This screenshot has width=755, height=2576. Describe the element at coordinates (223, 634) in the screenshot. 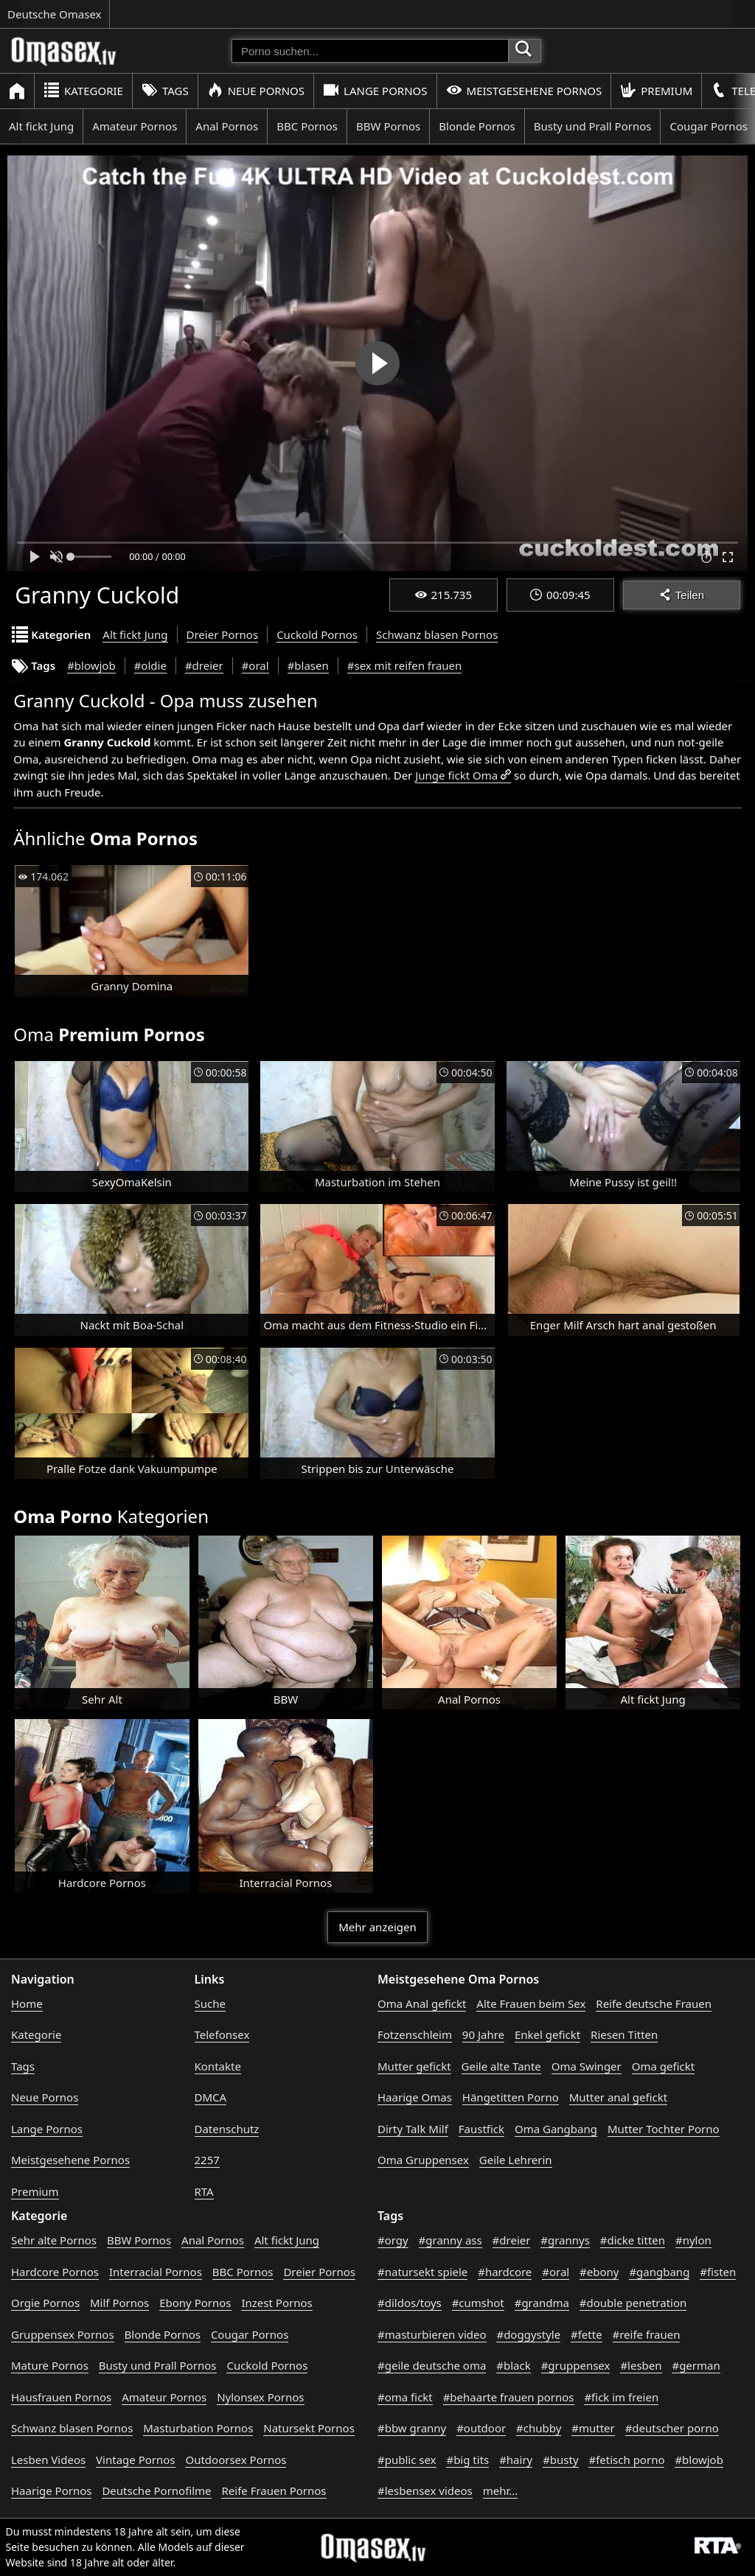

I see `Dreier Pornos` at that location.